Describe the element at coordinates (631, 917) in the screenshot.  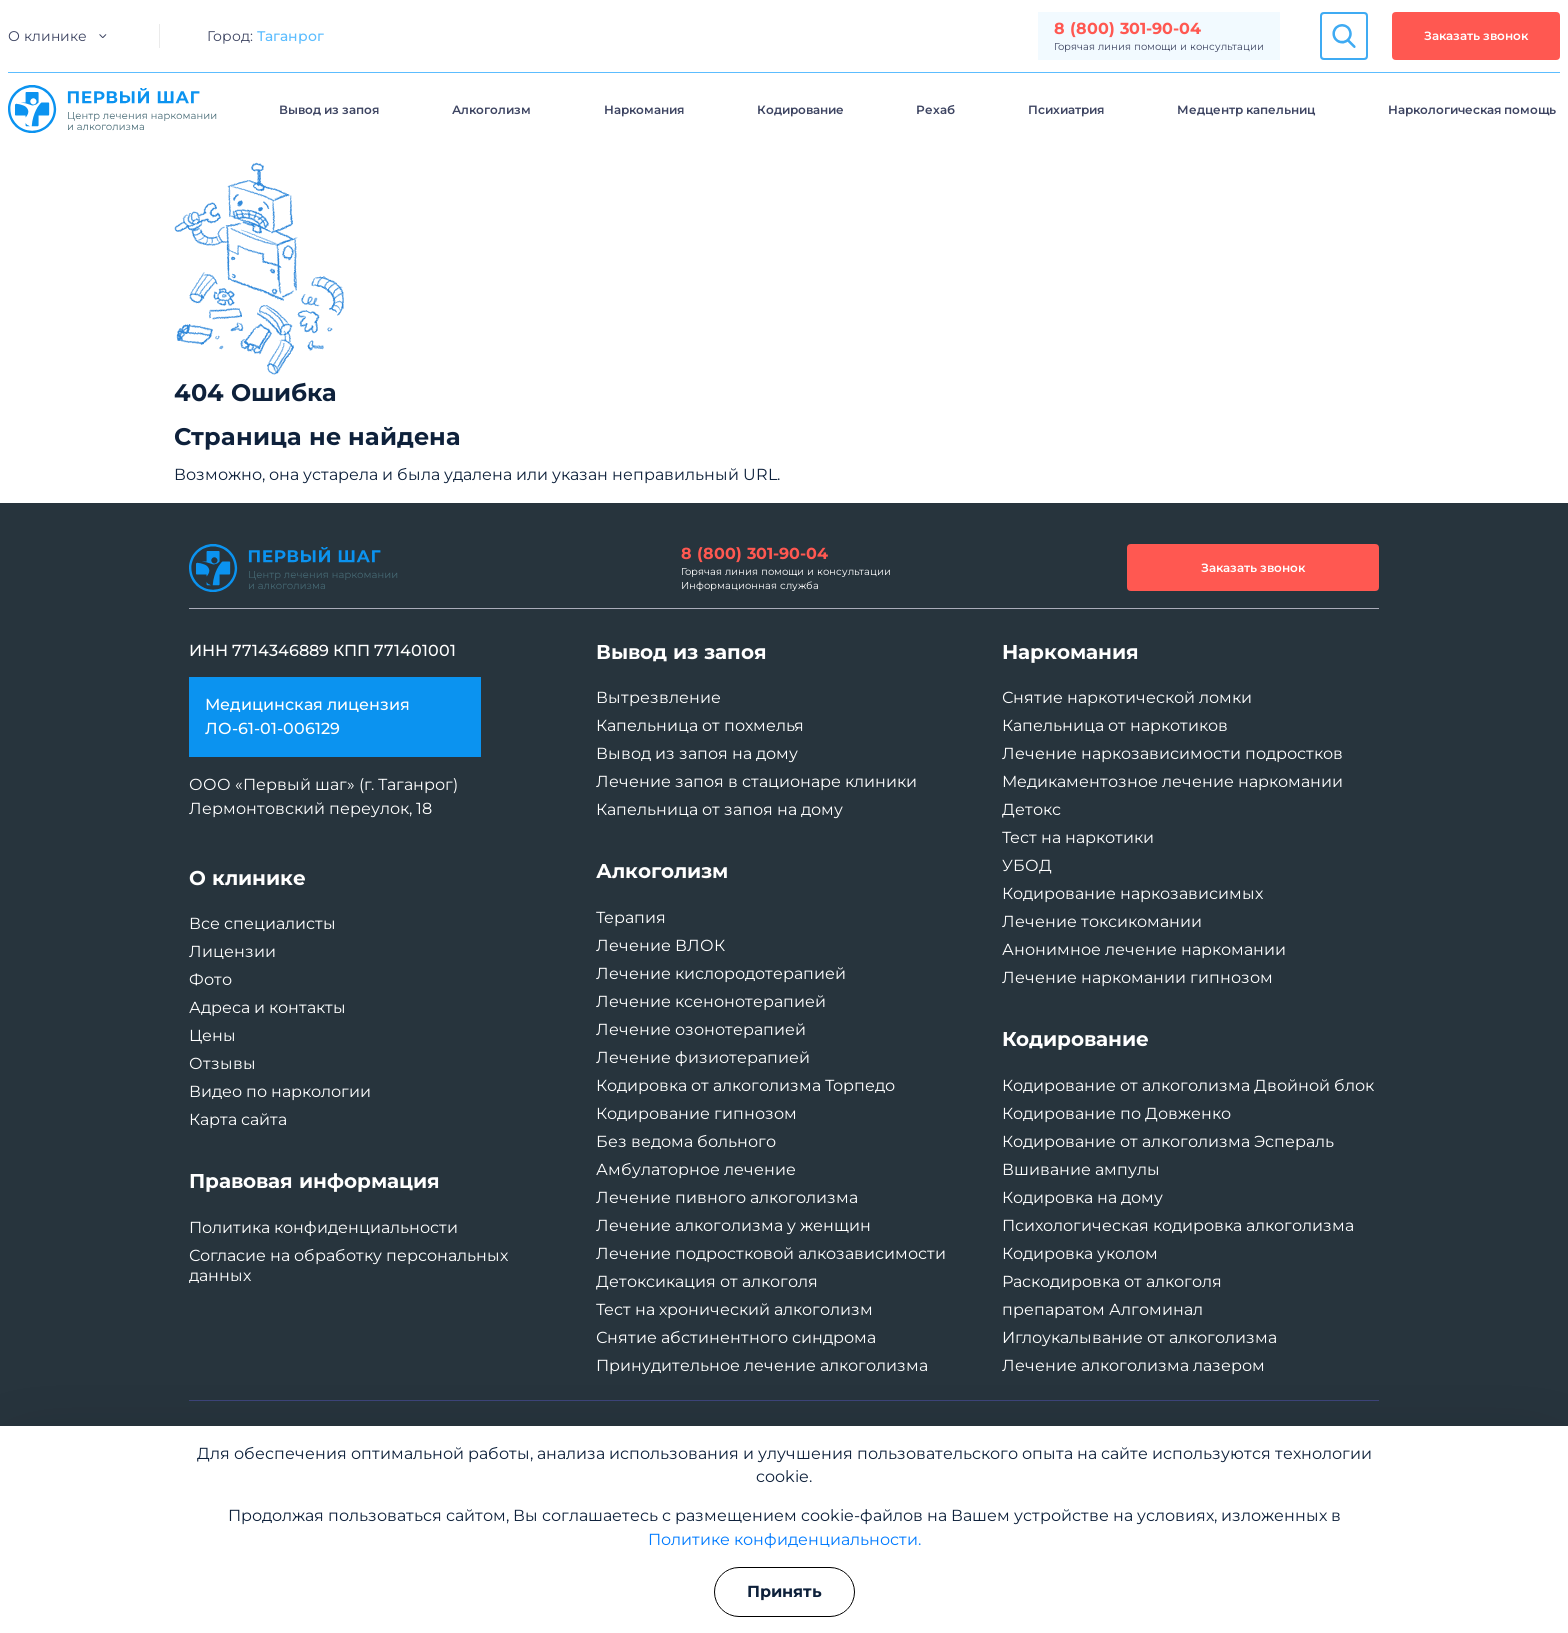
I see `Терапия` at that location.